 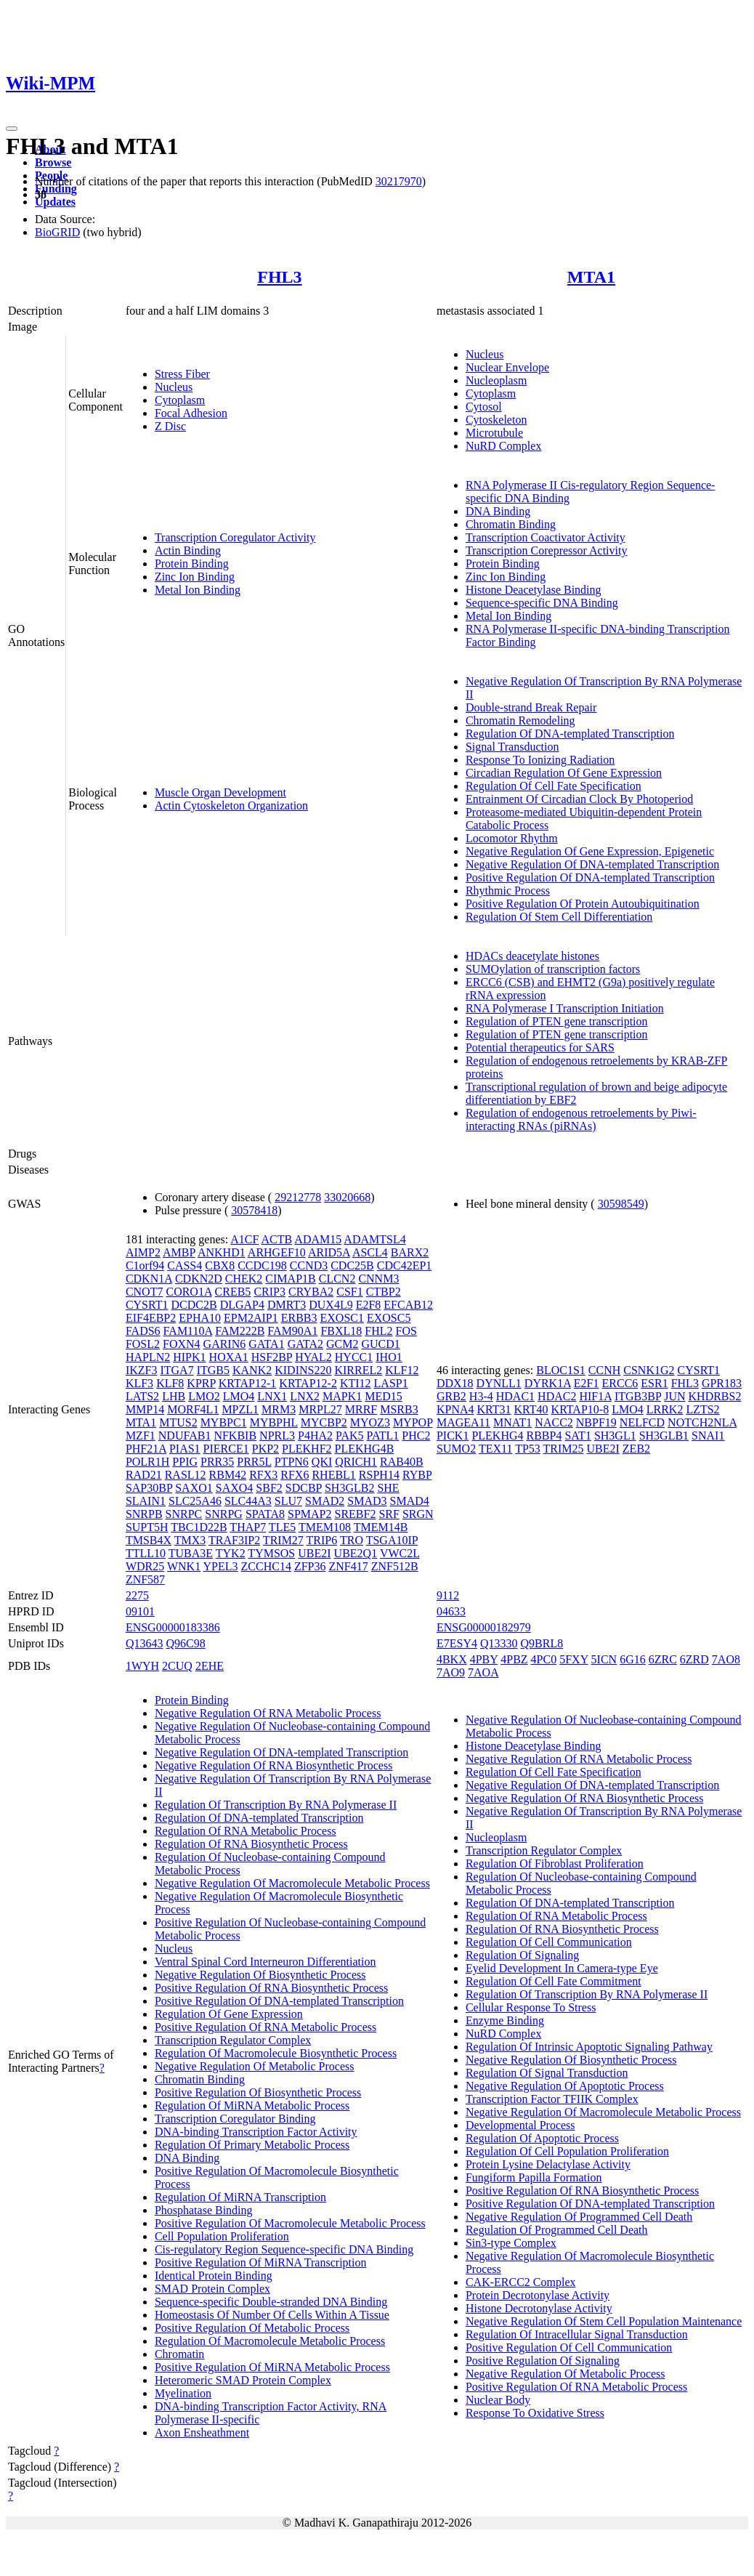 What do you see at coordinates (543, 2360) in the screenshot?
I see `Positive Regulation Of Signaling` at bounding box center [543, 2360].